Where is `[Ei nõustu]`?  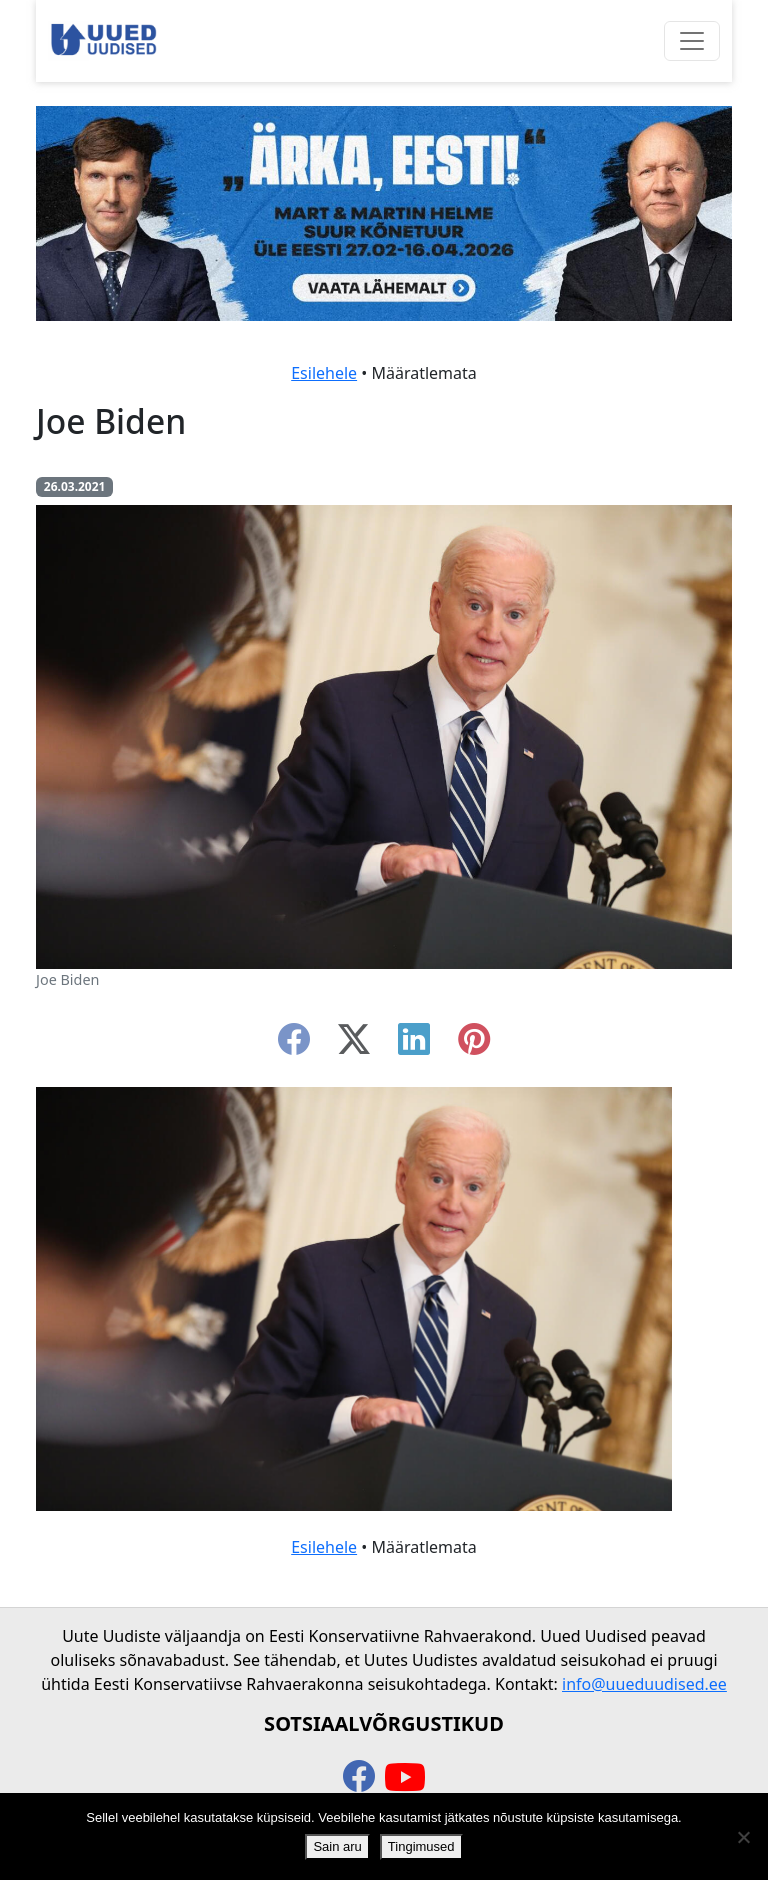 [Ei nõustu] is located at coordinates (743, 1837).